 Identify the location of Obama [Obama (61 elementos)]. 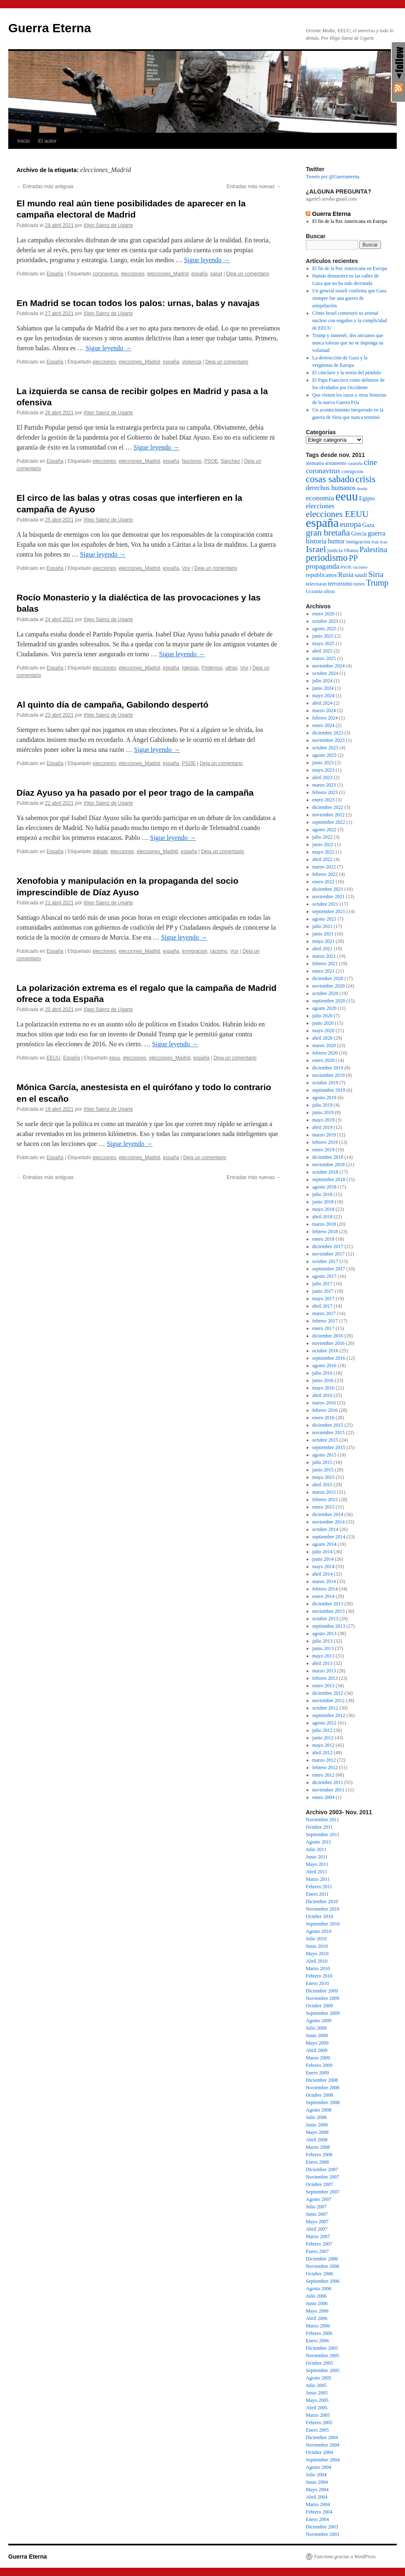
(351, 550).